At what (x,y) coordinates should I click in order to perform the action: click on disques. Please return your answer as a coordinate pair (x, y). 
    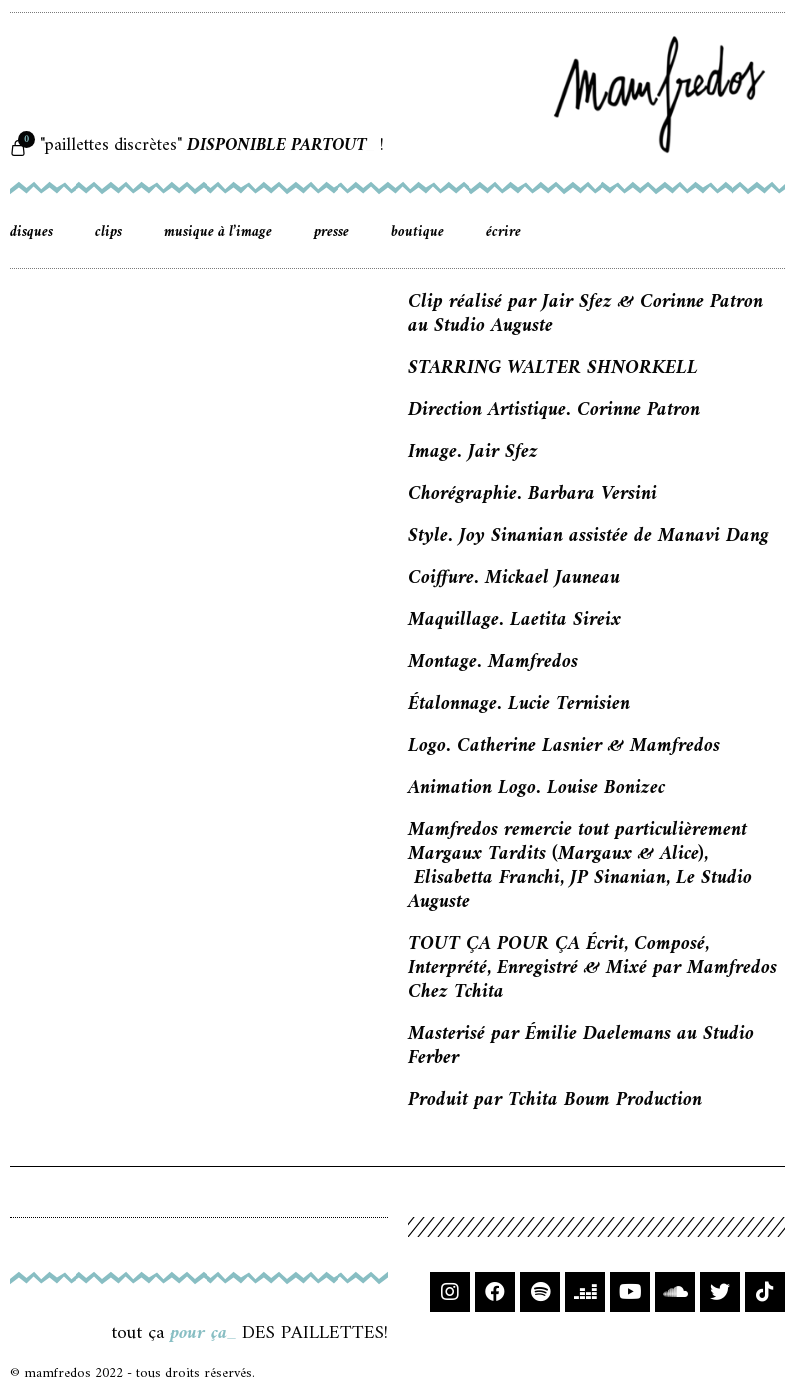
    Looking at the image, I should click on (31, 232).